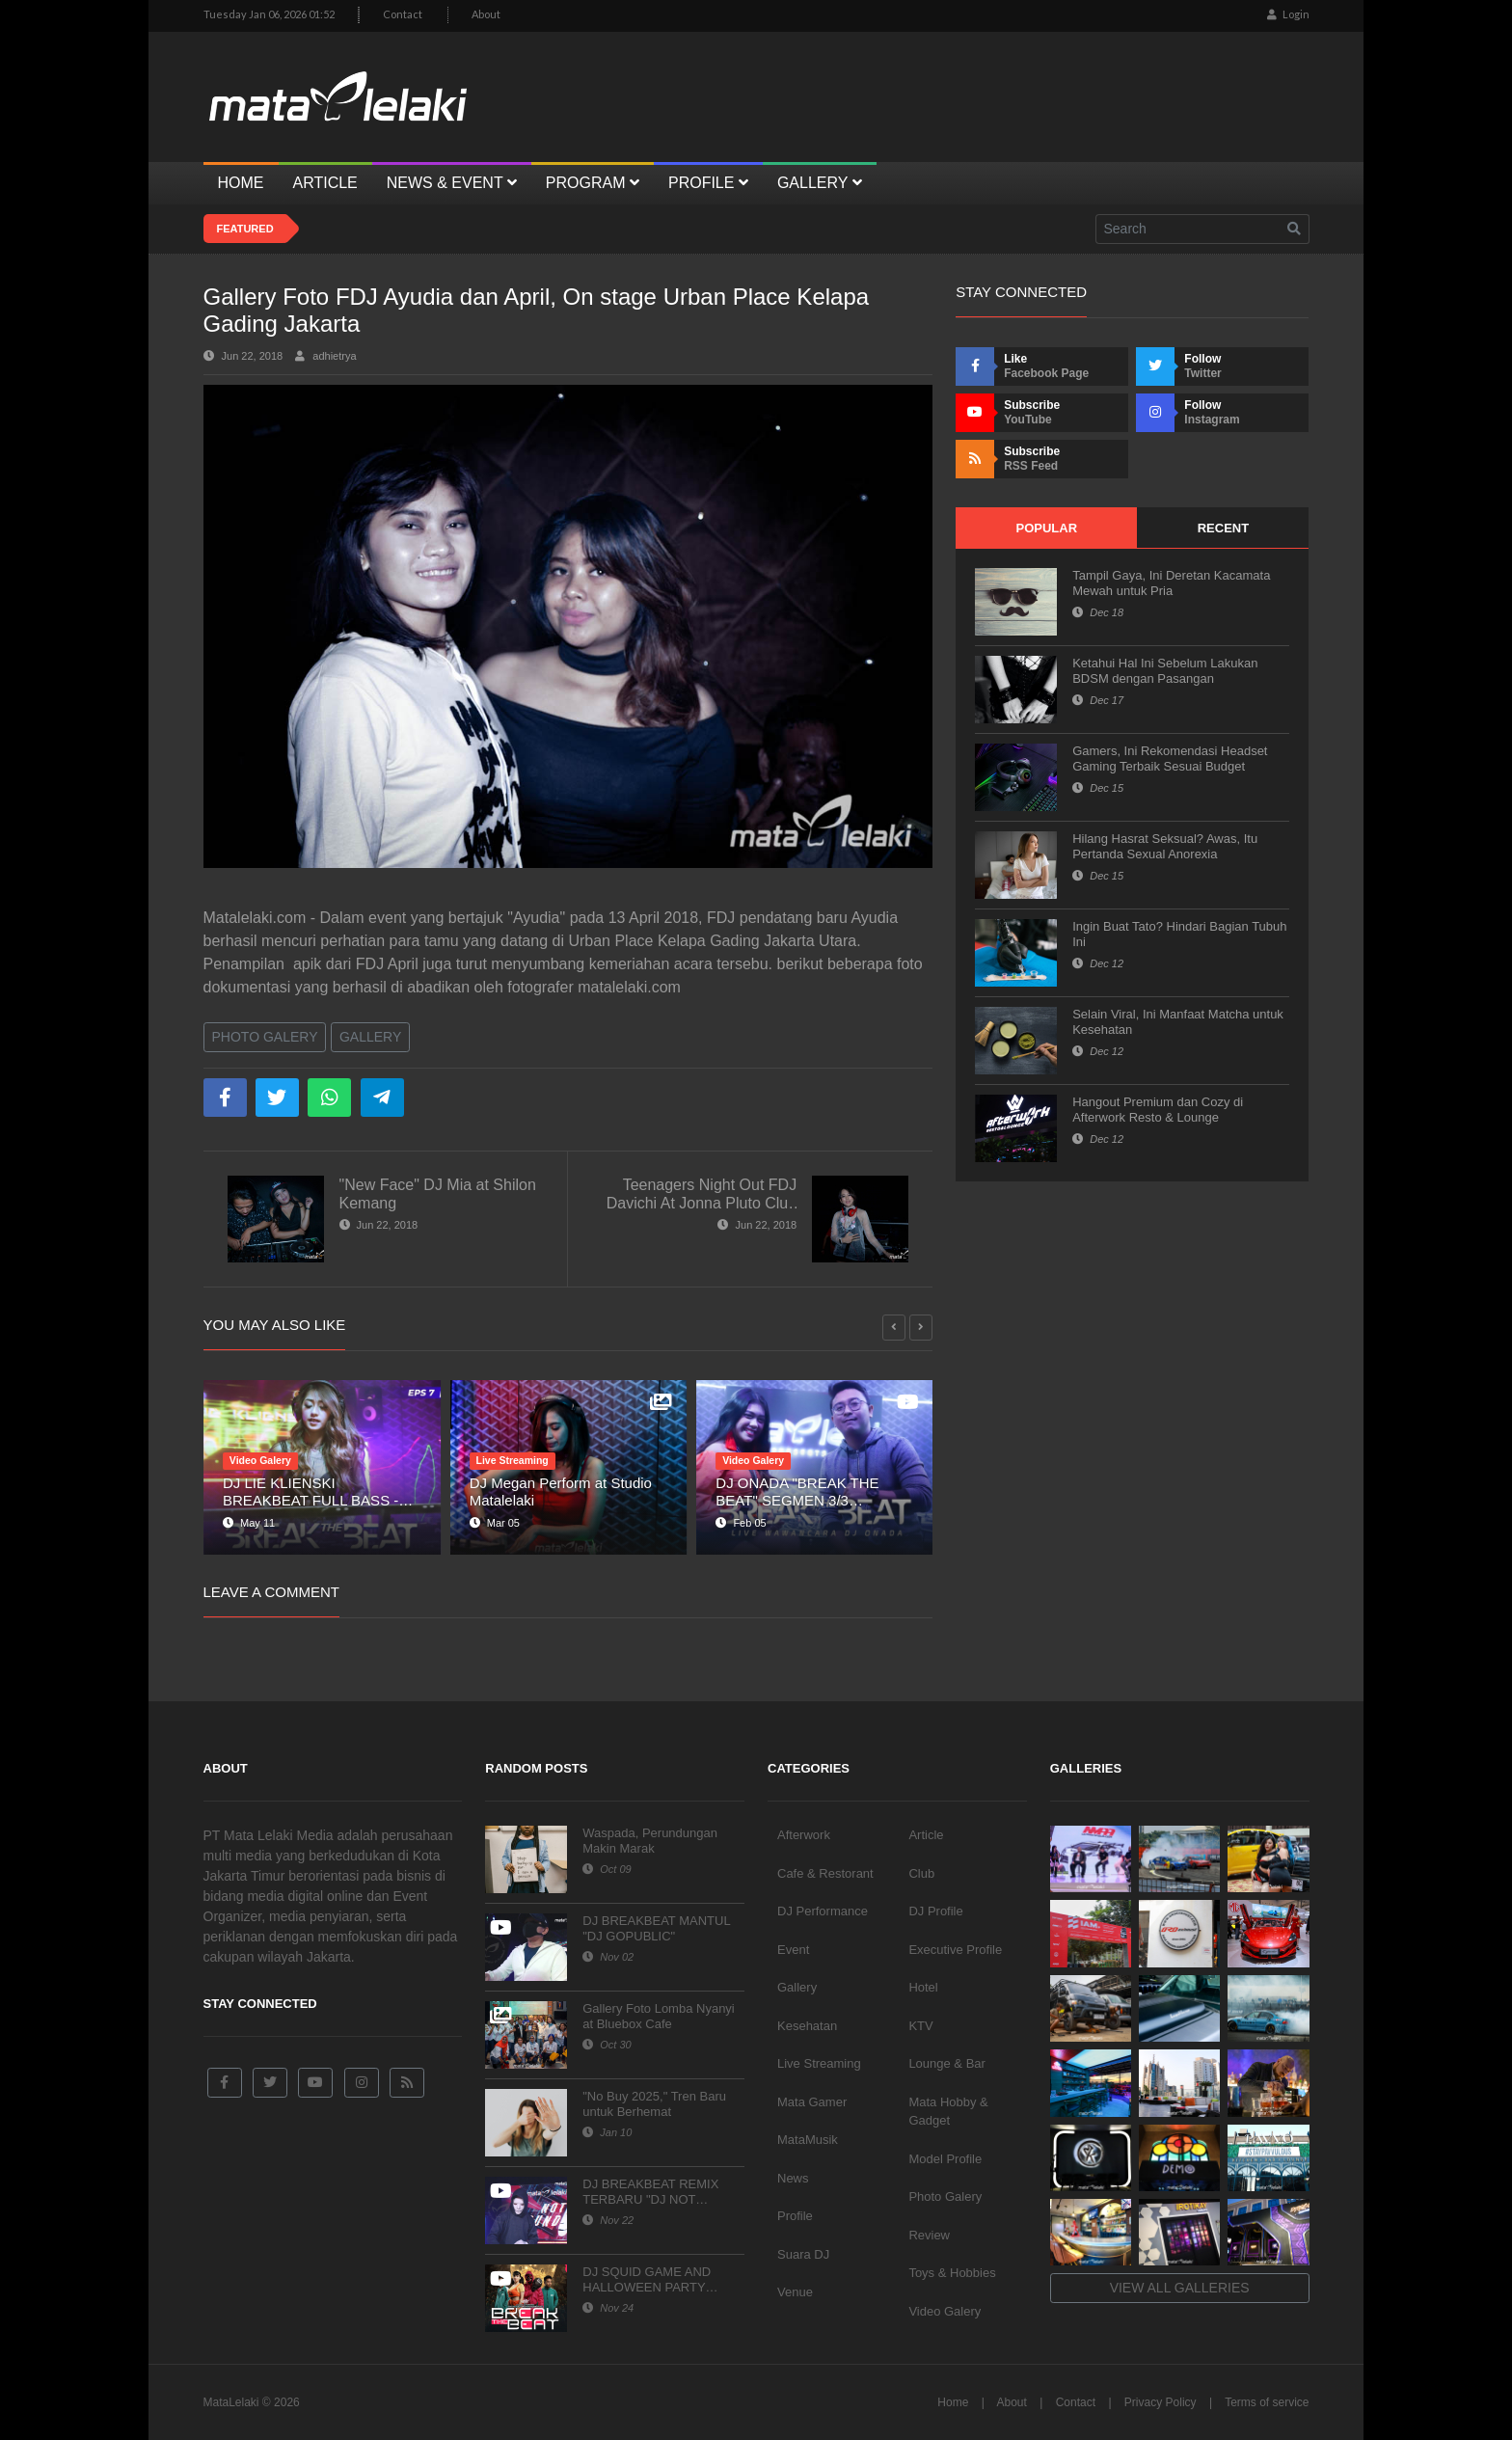 The image size is (1512, 2440). What do you see at coordinates (1267, 2402) in the screenshot?
I see `Terms of service` at bounding box center [1267, 2402].